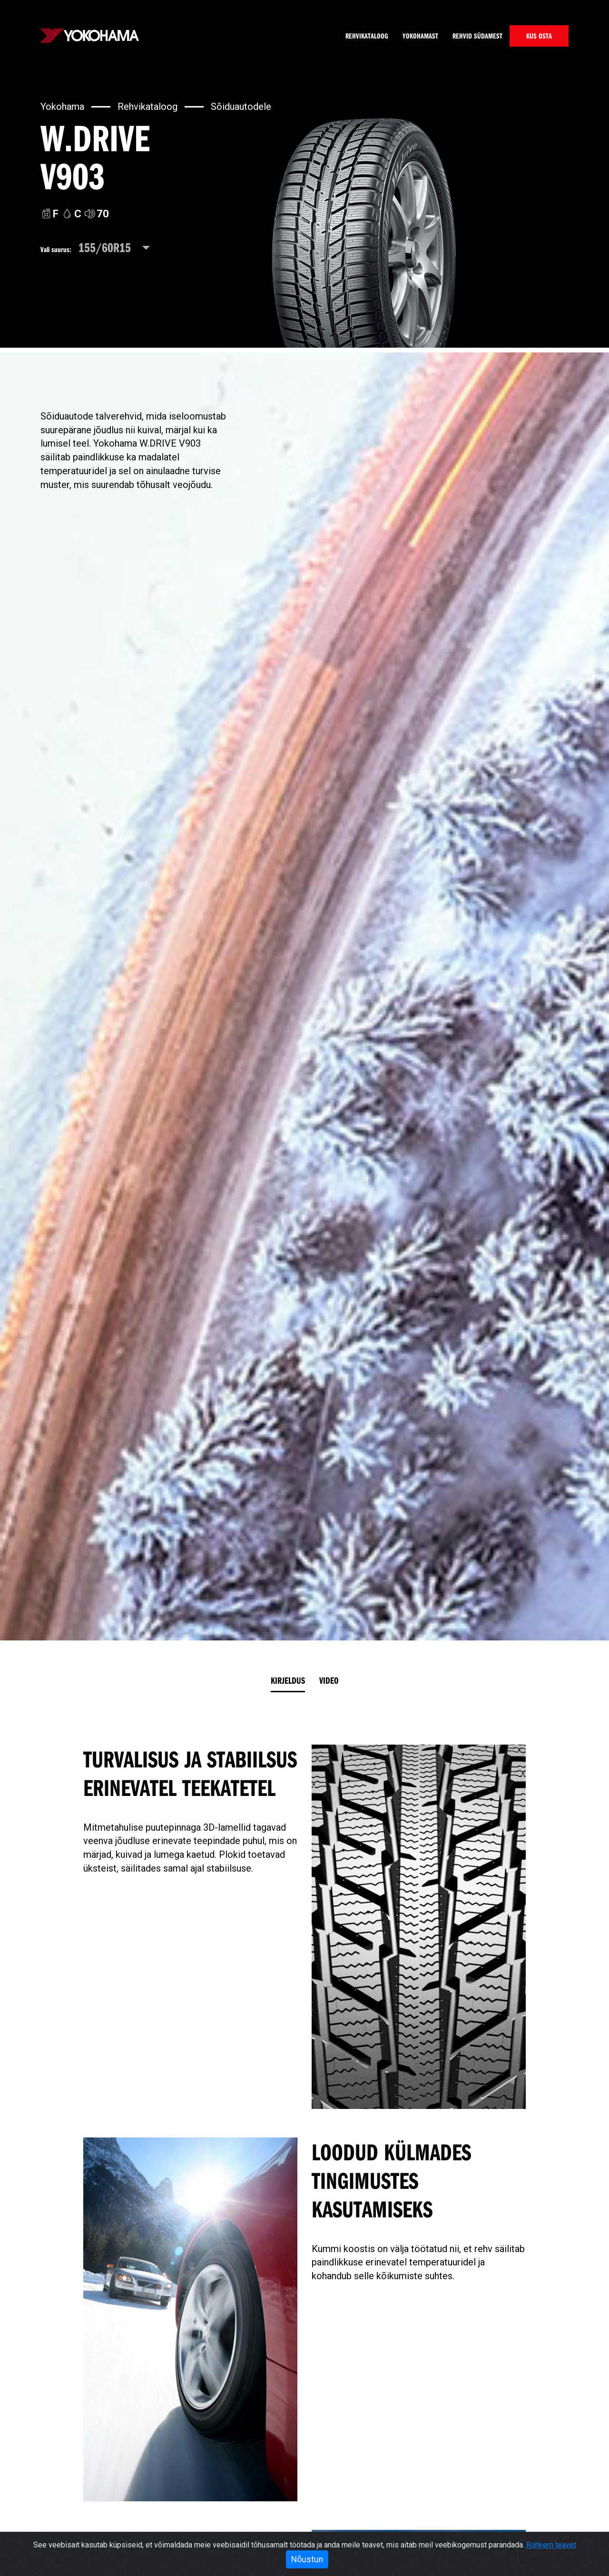 The width and height of the screenshot is (609, 2576). Describe the element at coordinates (539, 35) in the screenshot. I see `KUS OSTA` at that location.